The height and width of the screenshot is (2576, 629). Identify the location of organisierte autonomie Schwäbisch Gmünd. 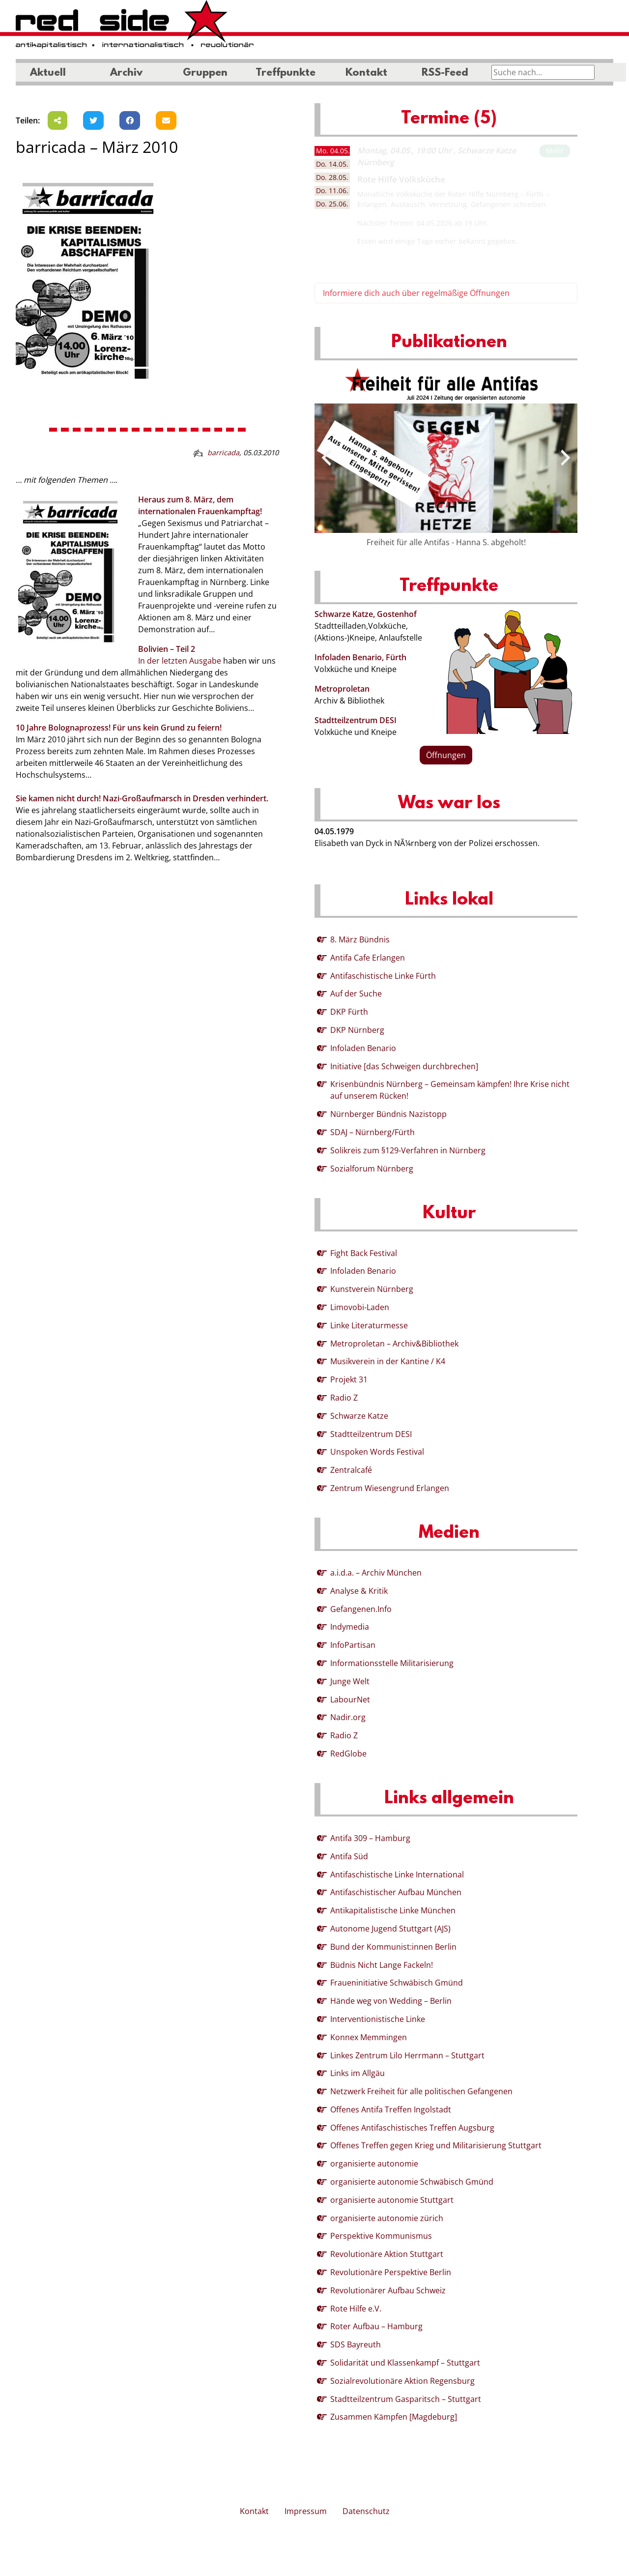
(411, 2181).